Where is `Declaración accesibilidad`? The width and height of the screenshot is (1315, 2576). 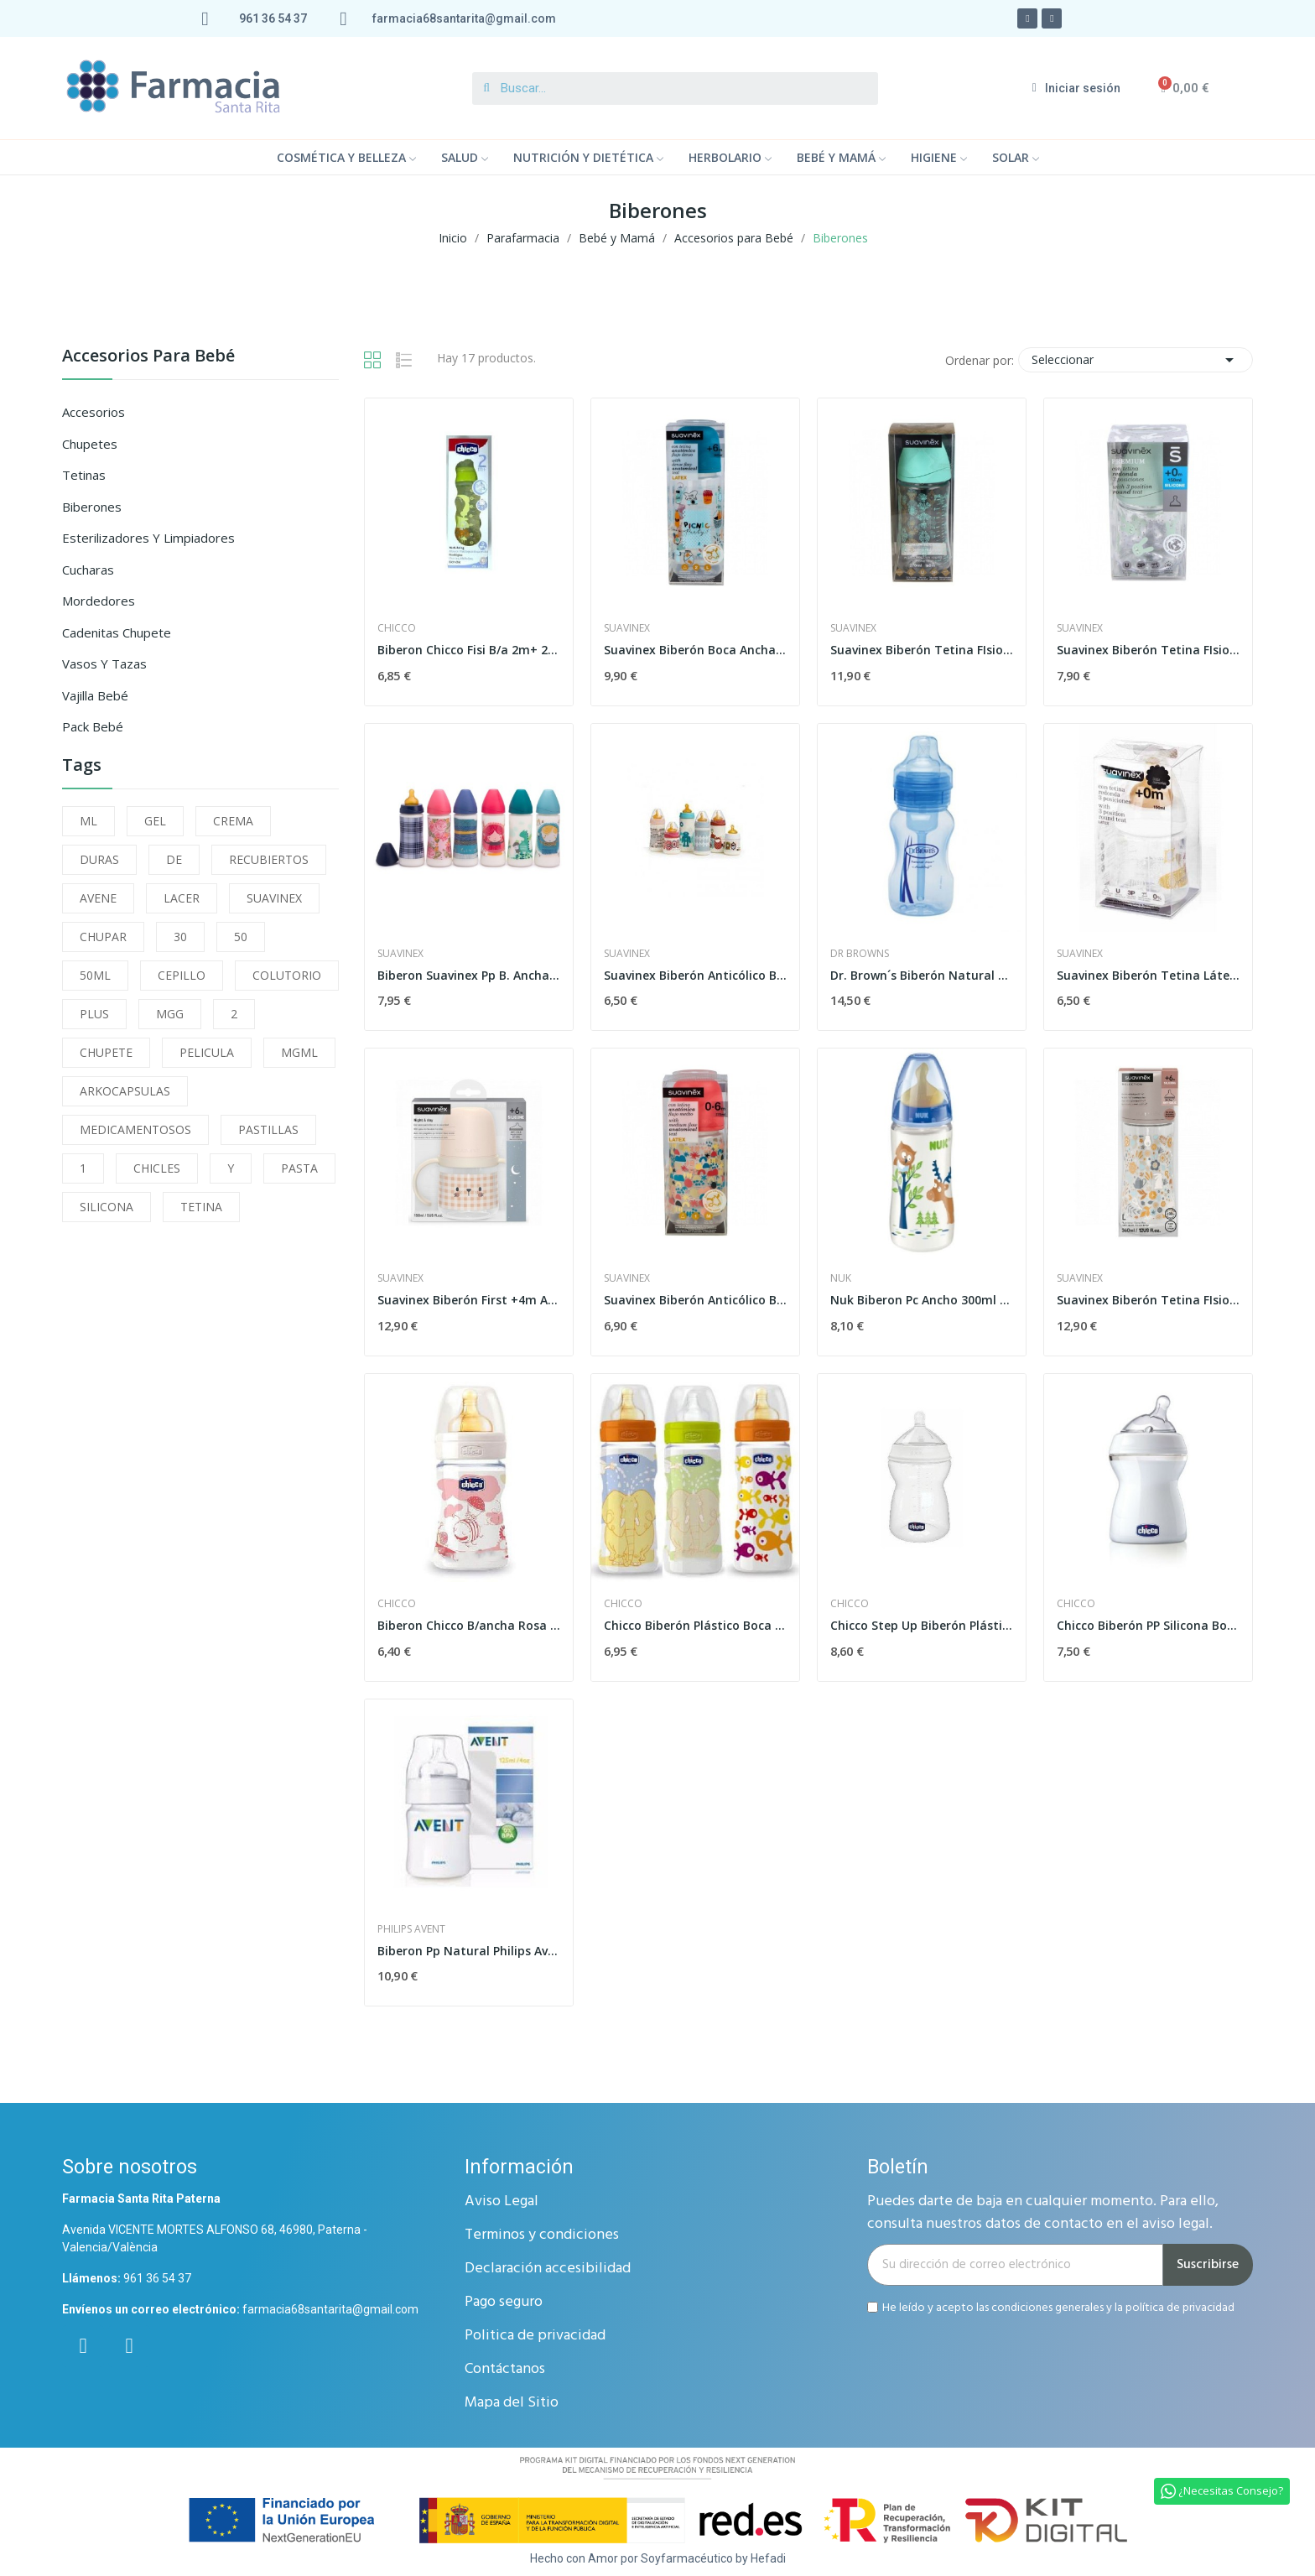
Declaración accesibilidad is located at coordinates (548, 2268).